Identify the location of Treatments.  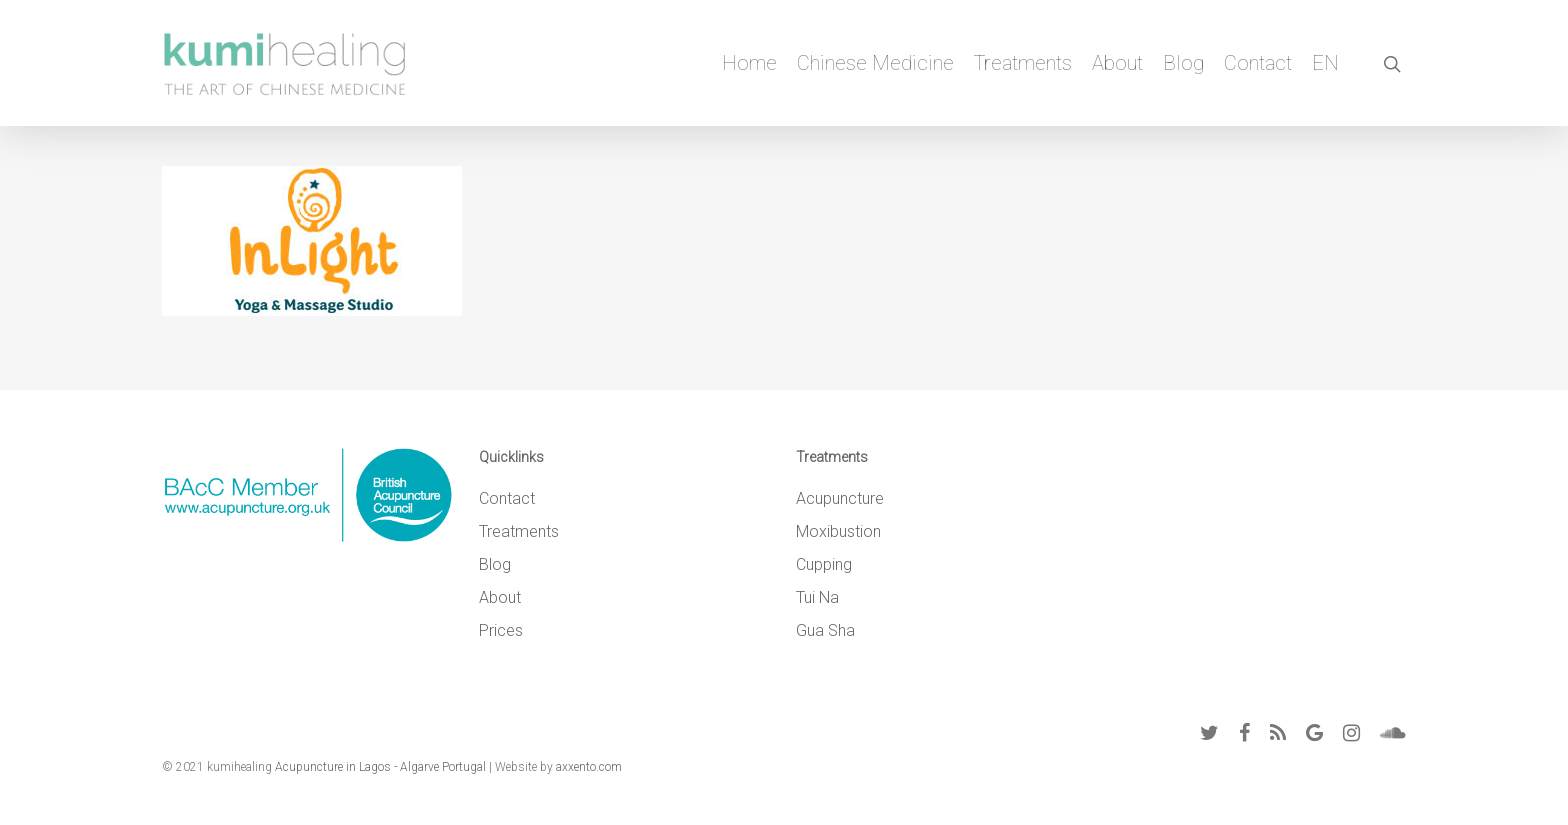
(1023, 63).